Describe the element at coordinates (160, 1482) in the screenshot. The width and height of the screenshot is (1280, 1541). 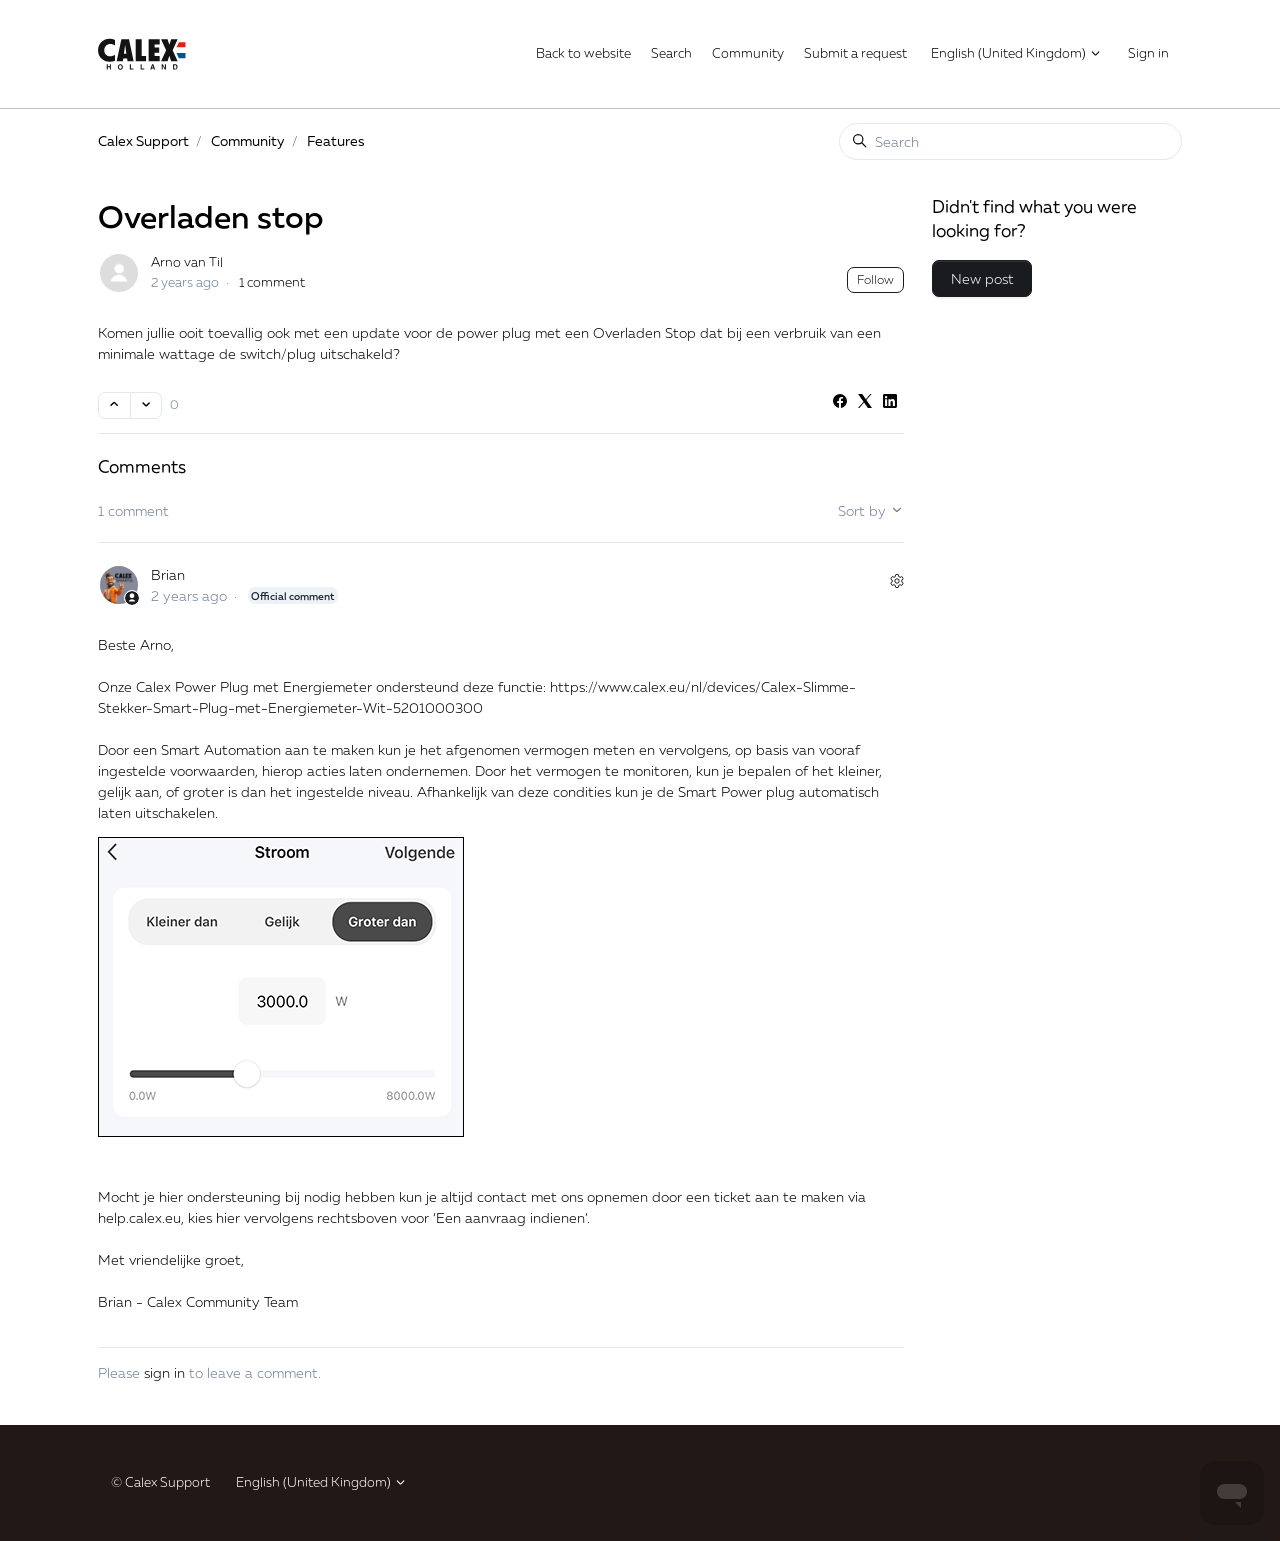
I see `© Calex Support` at that location.